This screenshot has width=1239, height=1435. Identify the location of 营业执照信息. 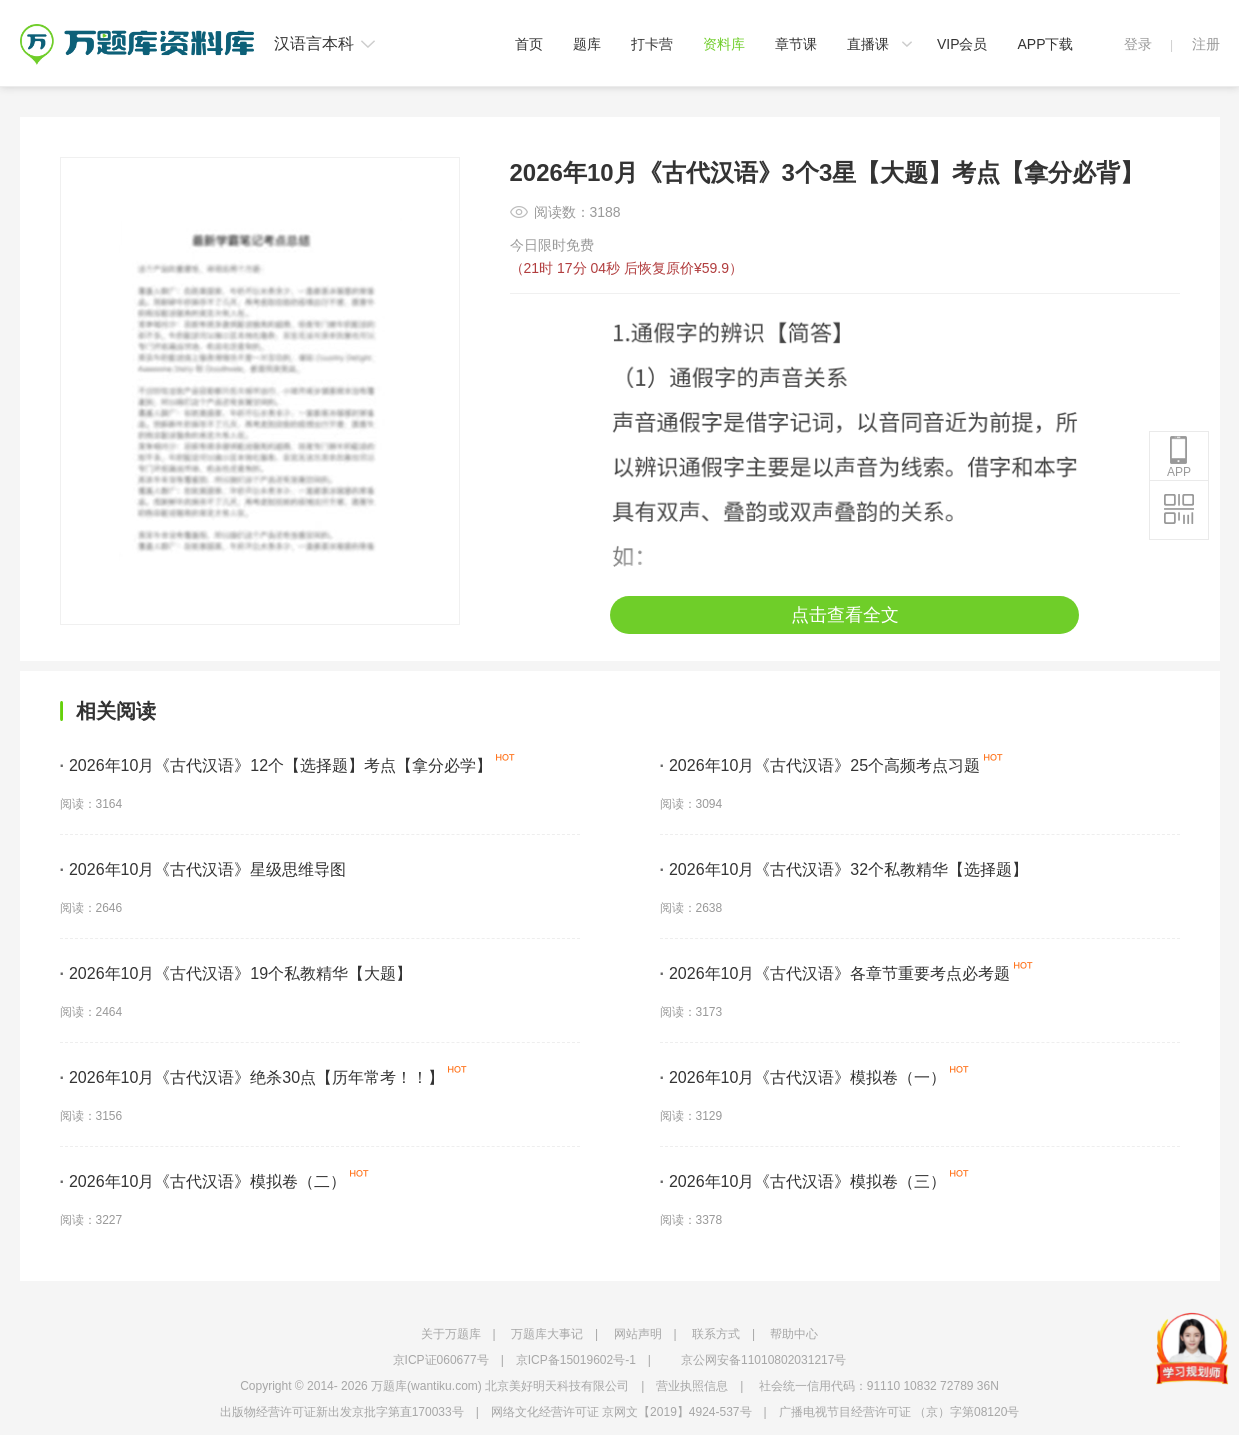
(692, 1386).